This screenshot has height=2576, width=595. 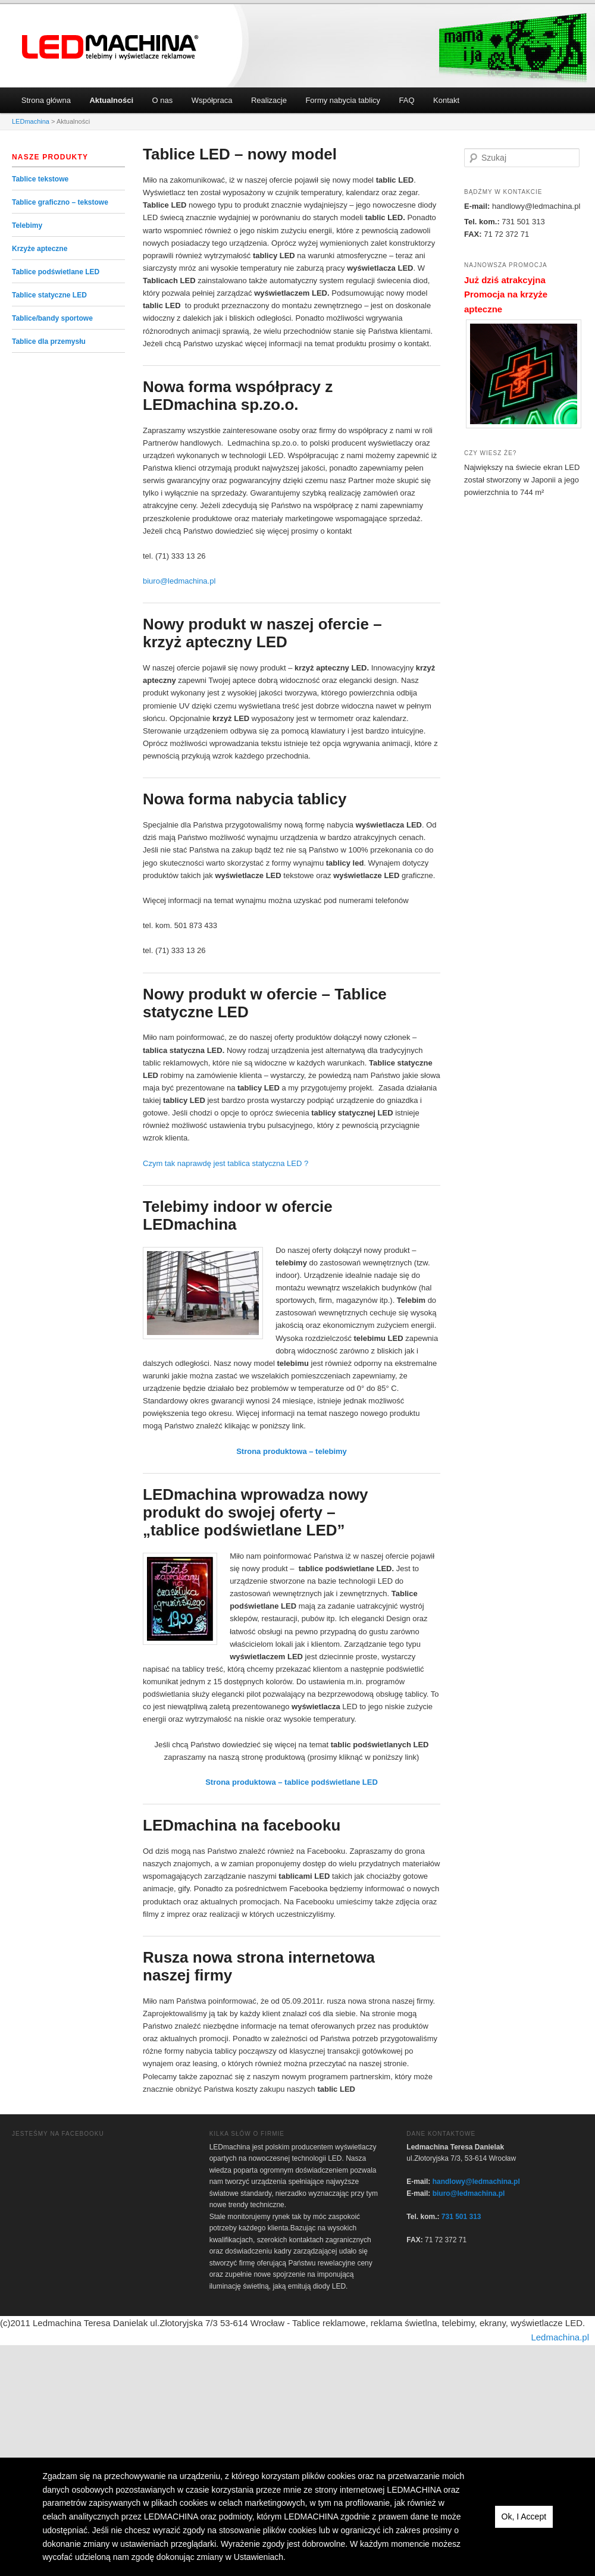 I want to click on Tablice/bandy sportowe, so click(x=52, y=318).